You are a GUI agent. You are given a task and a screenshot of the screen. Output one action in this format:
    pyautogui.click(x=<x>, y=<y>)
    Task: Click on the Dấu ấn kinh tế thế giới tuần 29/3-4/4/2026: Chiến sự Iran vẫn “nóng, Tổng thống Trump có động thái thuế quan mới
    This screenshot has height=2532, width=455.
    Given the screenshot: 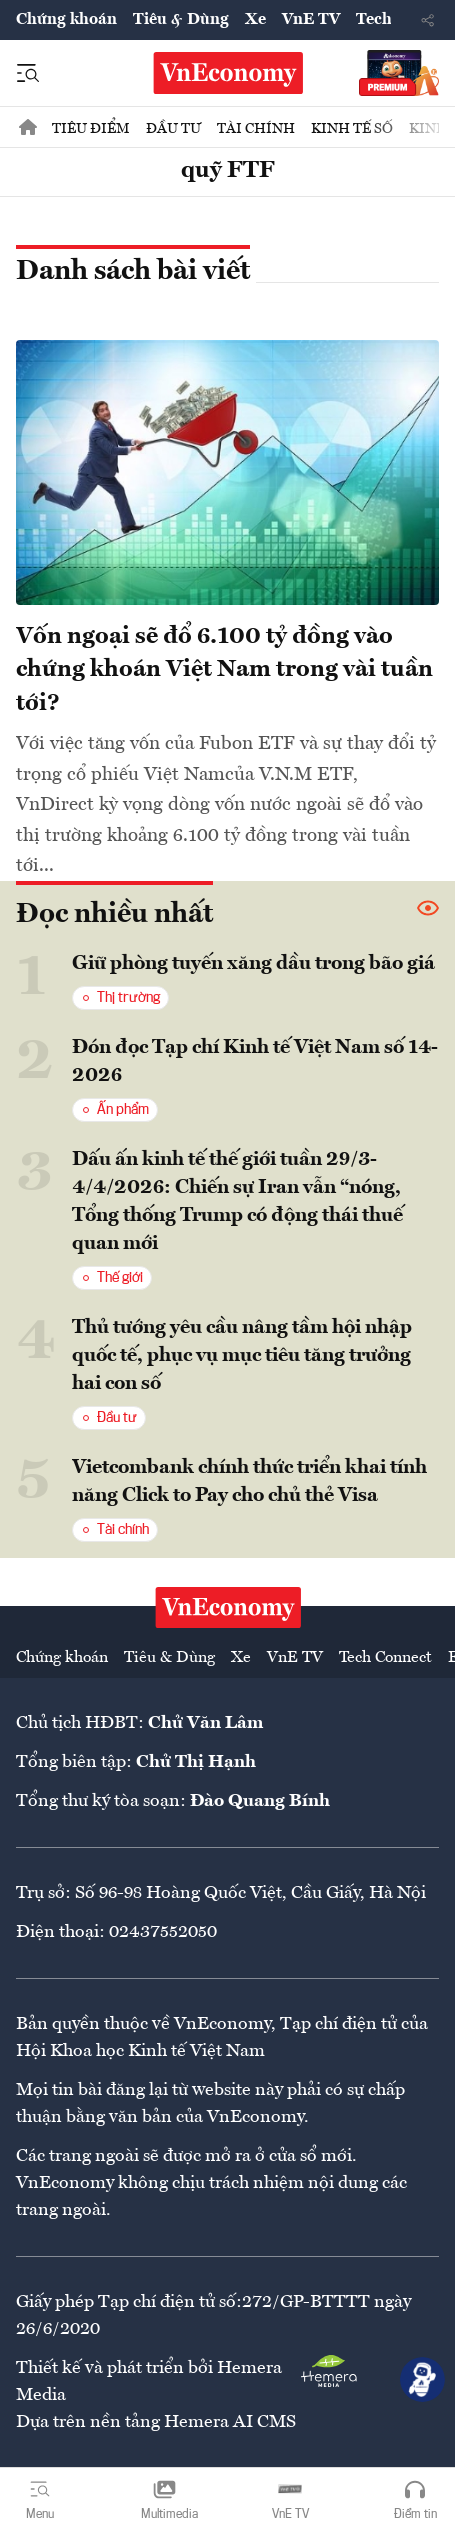 What is the action you would take?
    pyautogui.click(x=237, y=1202)
    